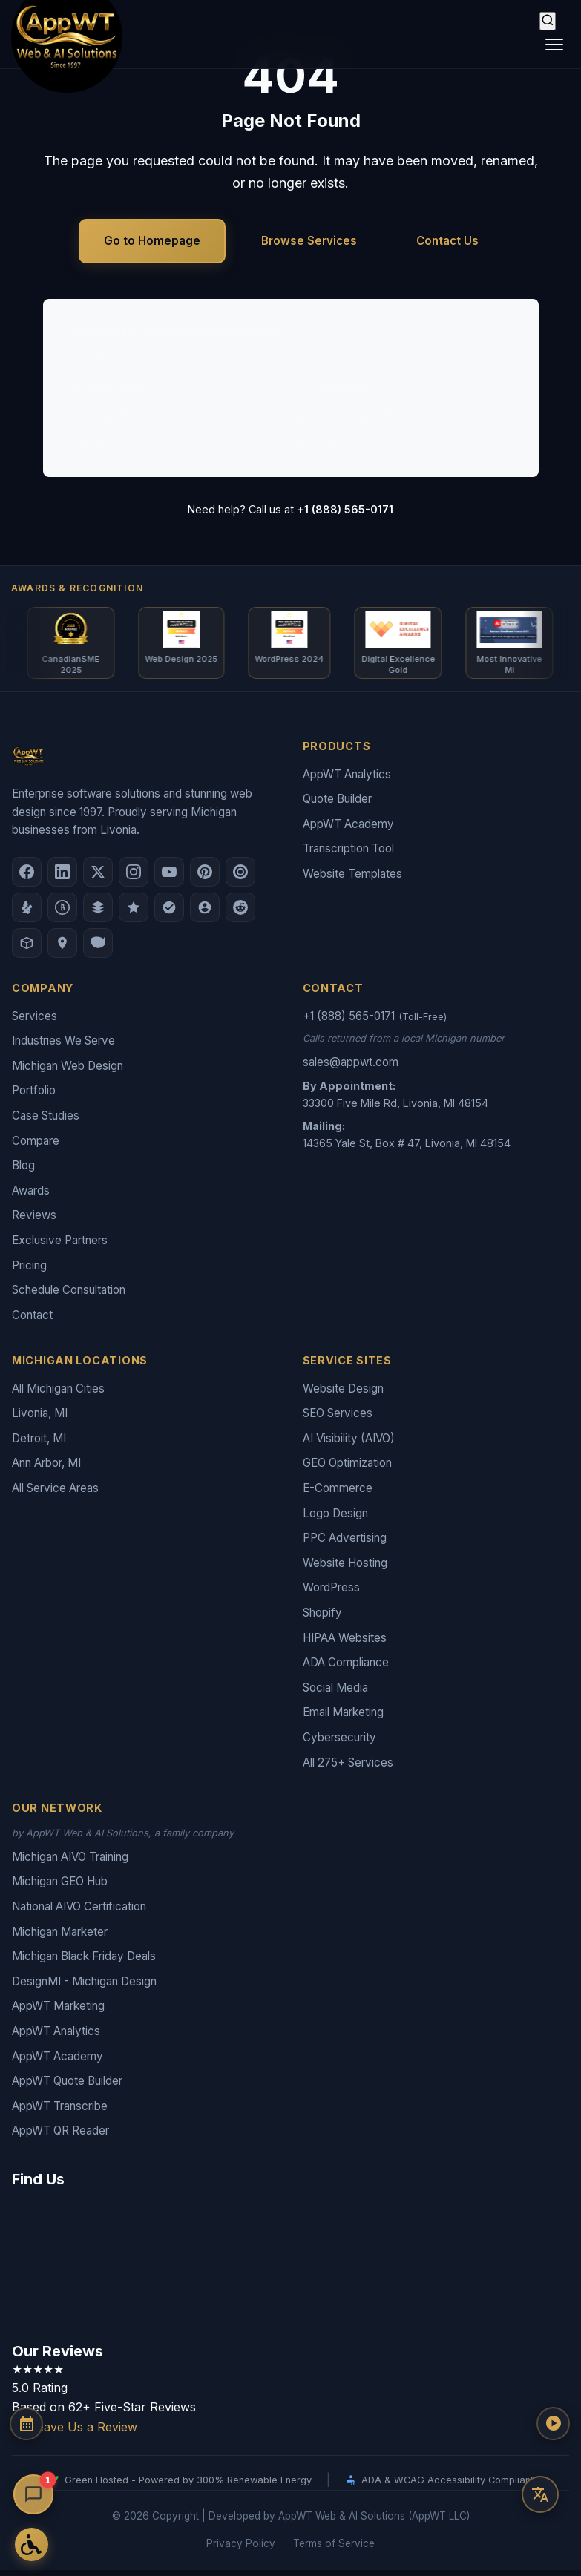  Describe the element at coordinates (58, 1394) in the screenshot. I see `All Michigan Cities` at that location.